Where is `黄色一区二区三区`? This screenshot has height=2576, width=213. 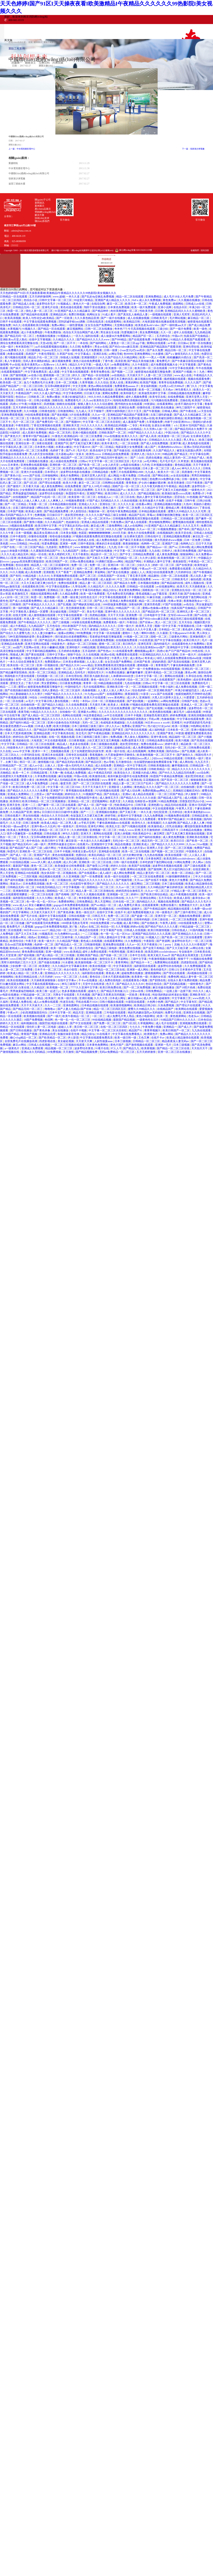
黄色一区二区三区 is located at coordinates (42, 865).